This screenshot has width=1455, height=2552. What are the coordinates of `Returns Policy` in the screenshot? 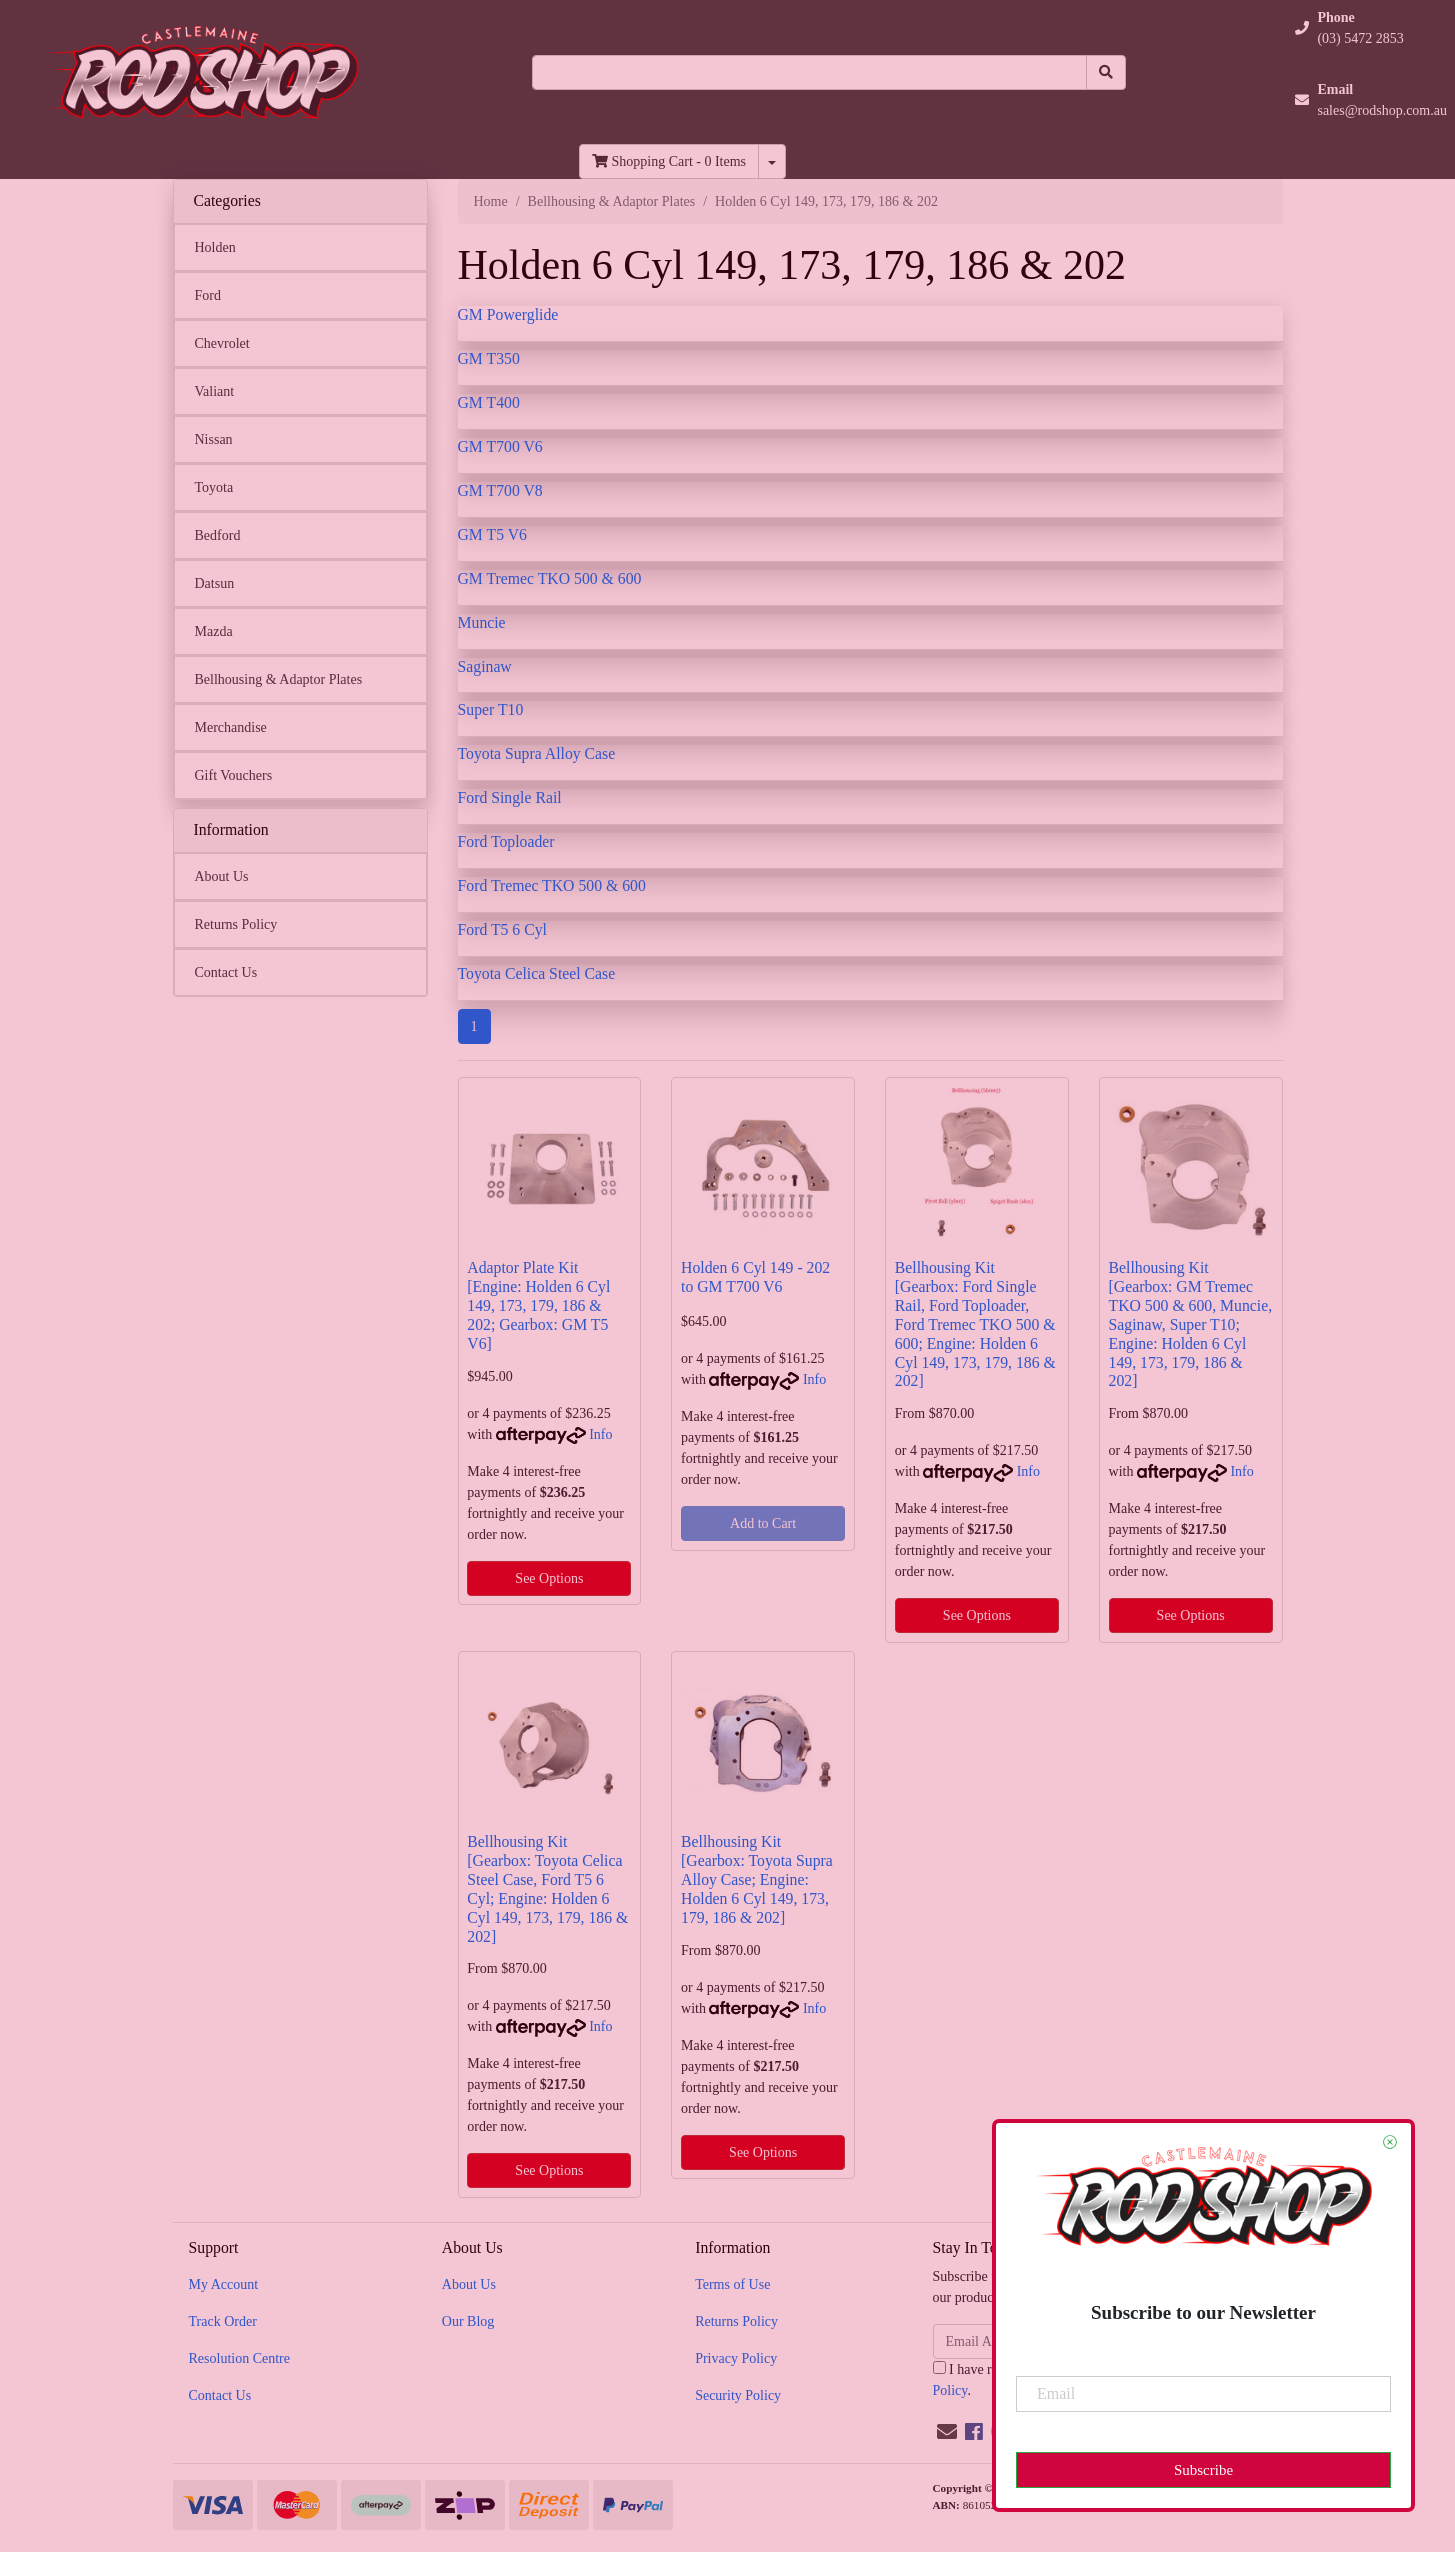 It's located at (236, 924).